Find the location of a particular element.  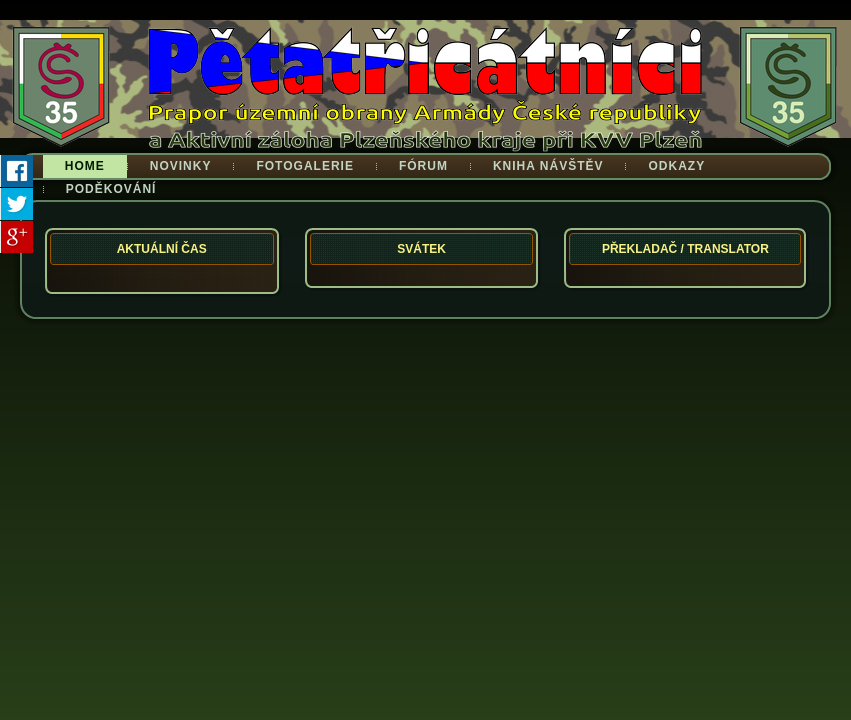

Poděkování is located at coordinates (111, 189).